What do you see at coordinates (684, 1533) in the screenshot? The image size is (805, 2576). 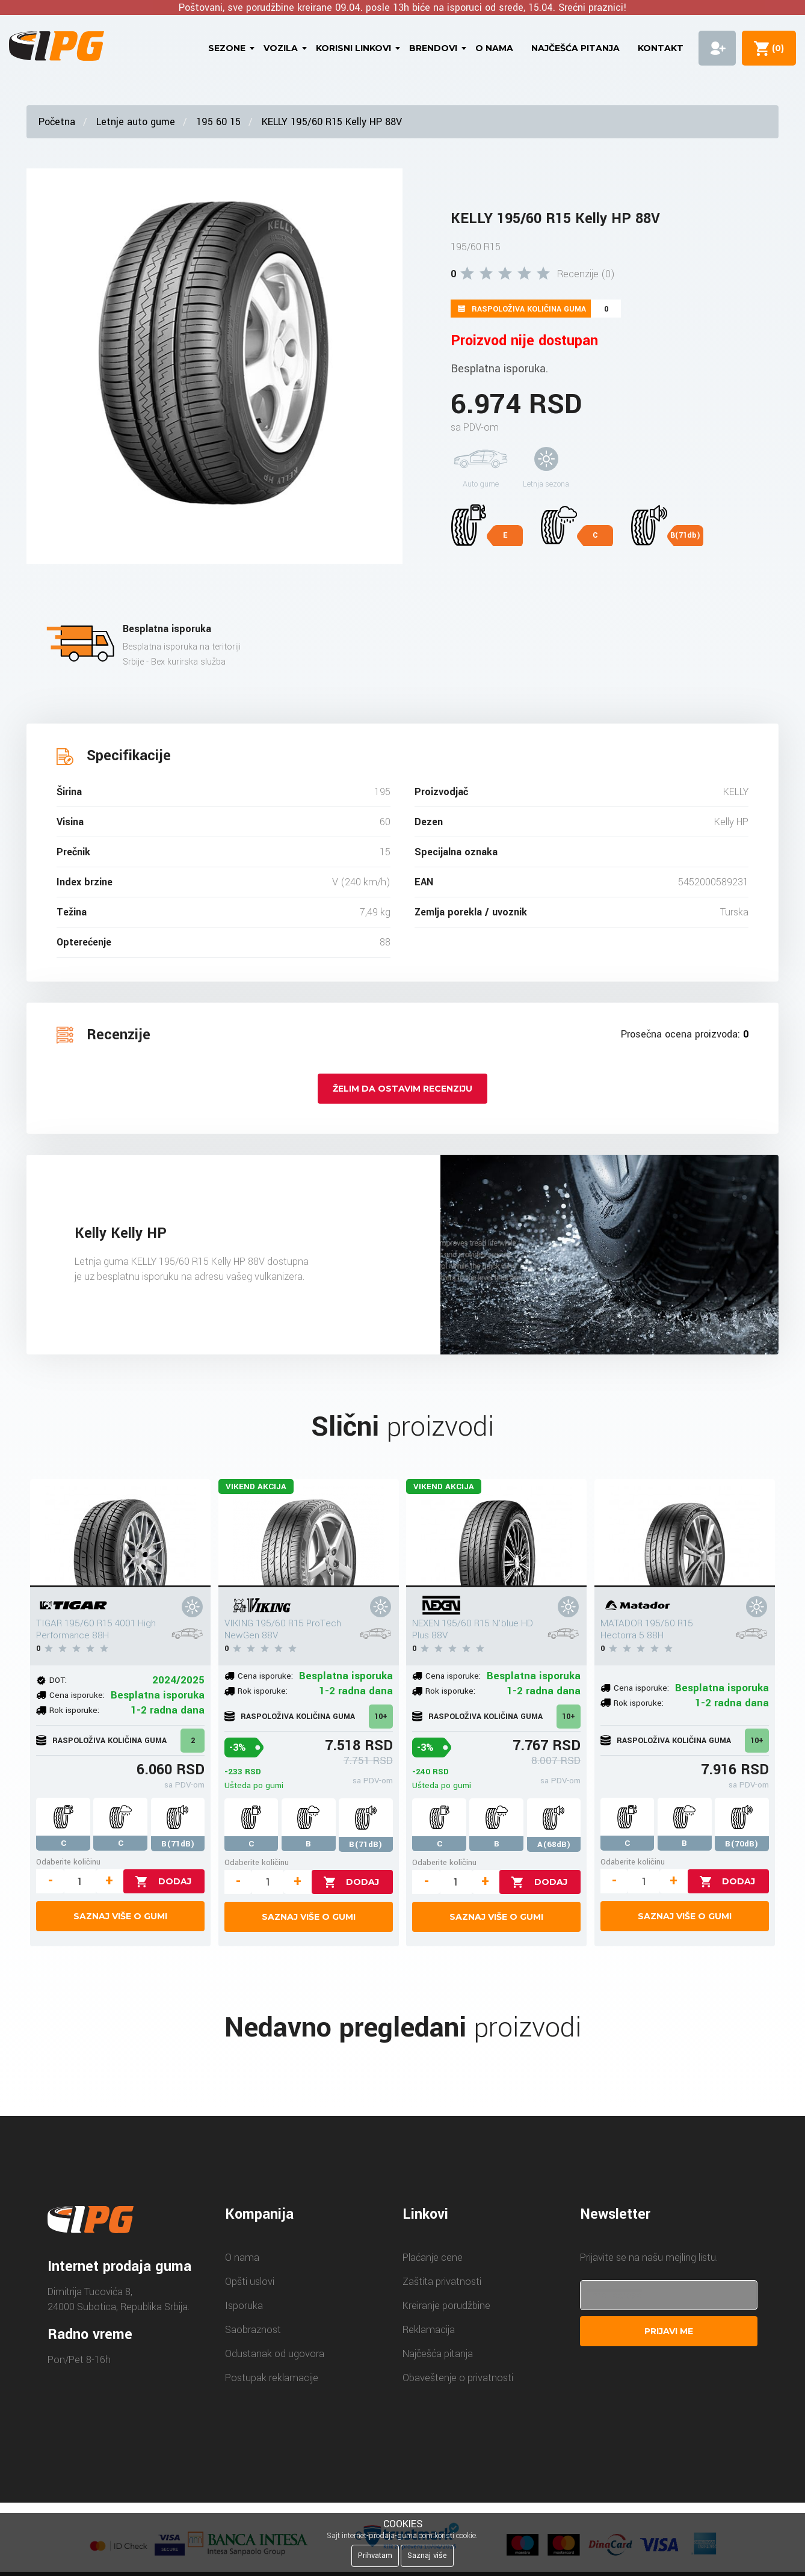 I see `[MATADOR 195/60 R15 Hectorra 5 88H]` at bounding box center [684, 1533].